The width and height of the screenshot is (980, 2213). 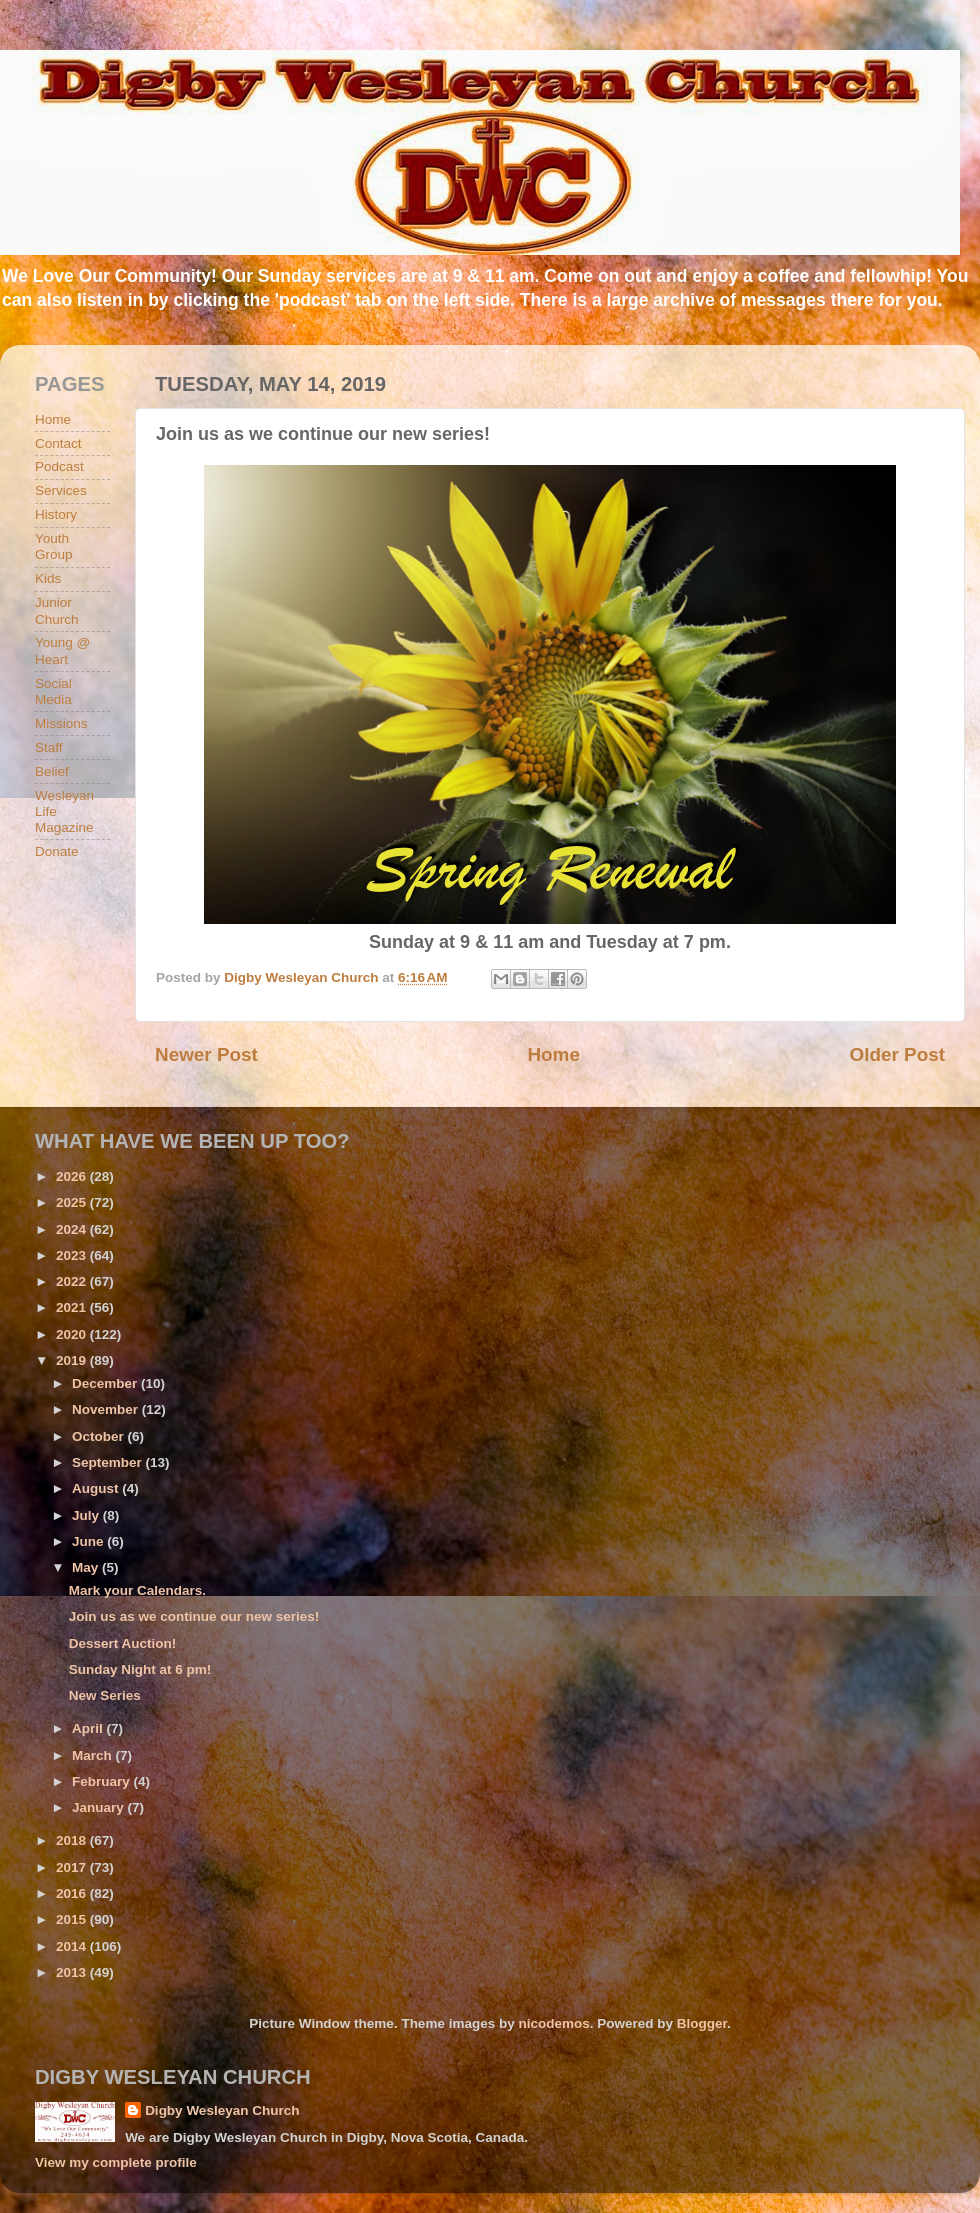 I want to click on September, so click(x=109, y=1462).